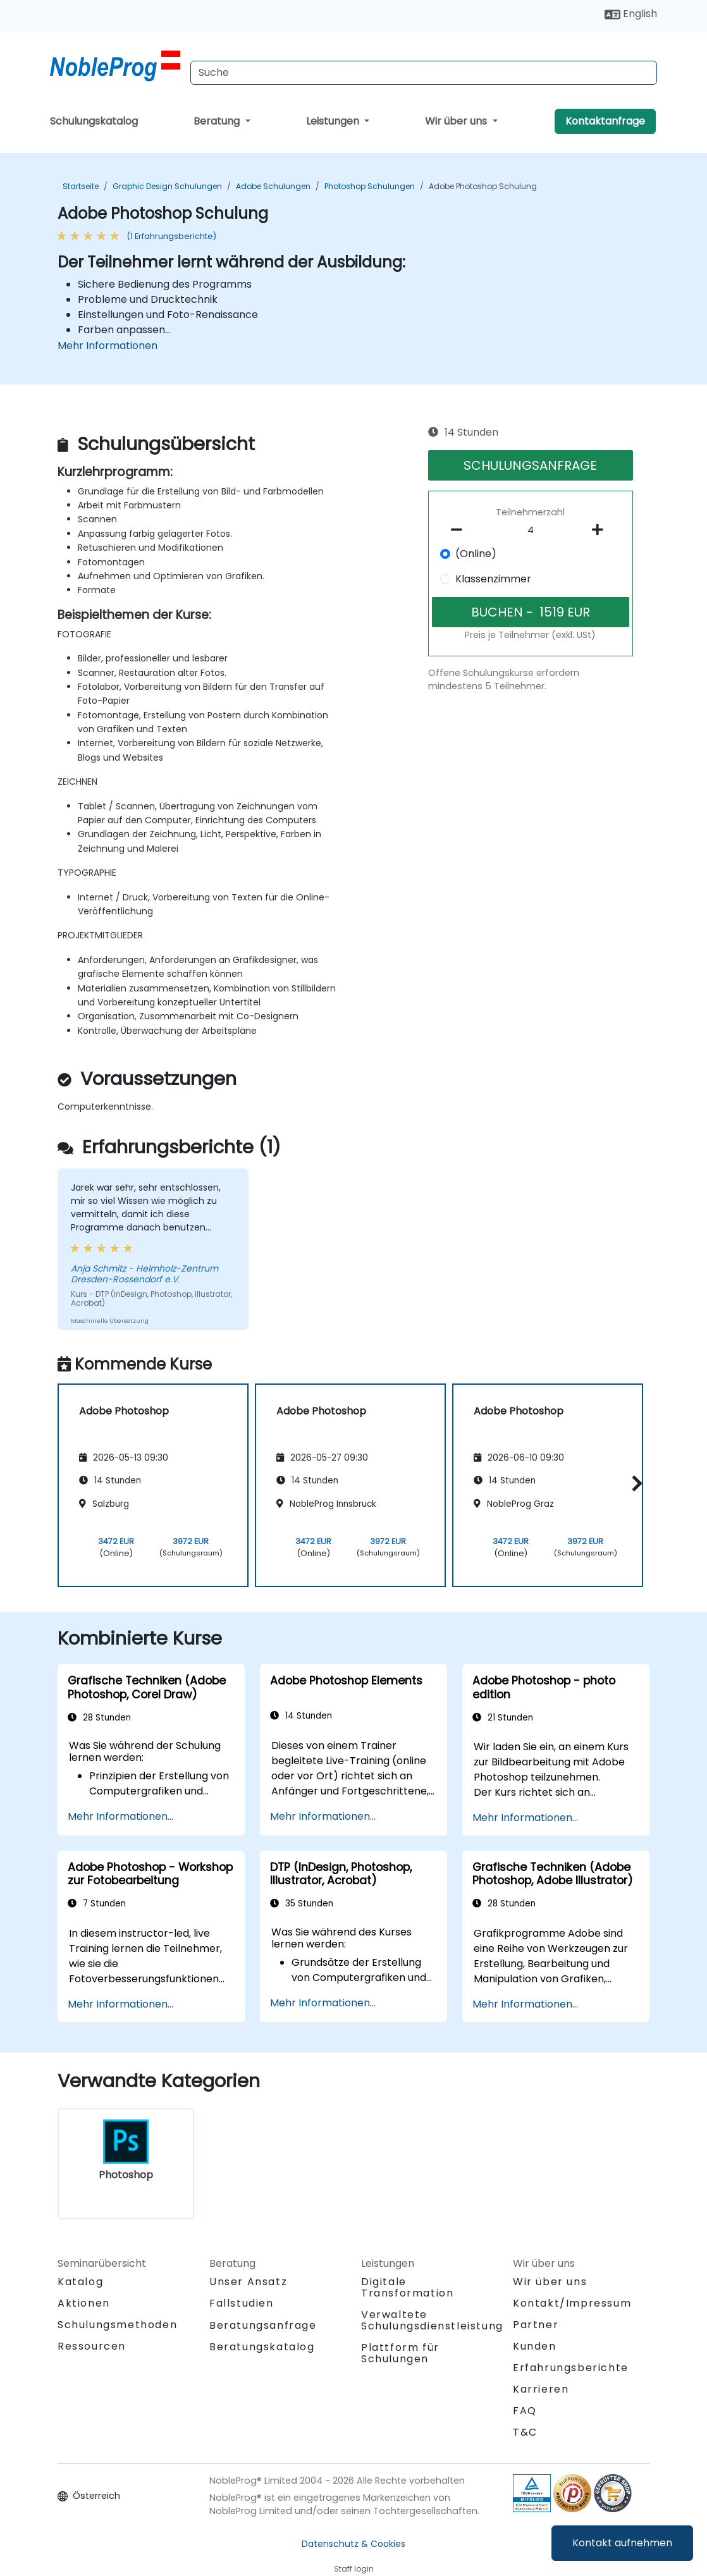 This screenshot has height=2576, width=707. Describe the element at coordinates (483, 186) in the screenshot. I see `Adobe Photoshop Schulung` at that location.